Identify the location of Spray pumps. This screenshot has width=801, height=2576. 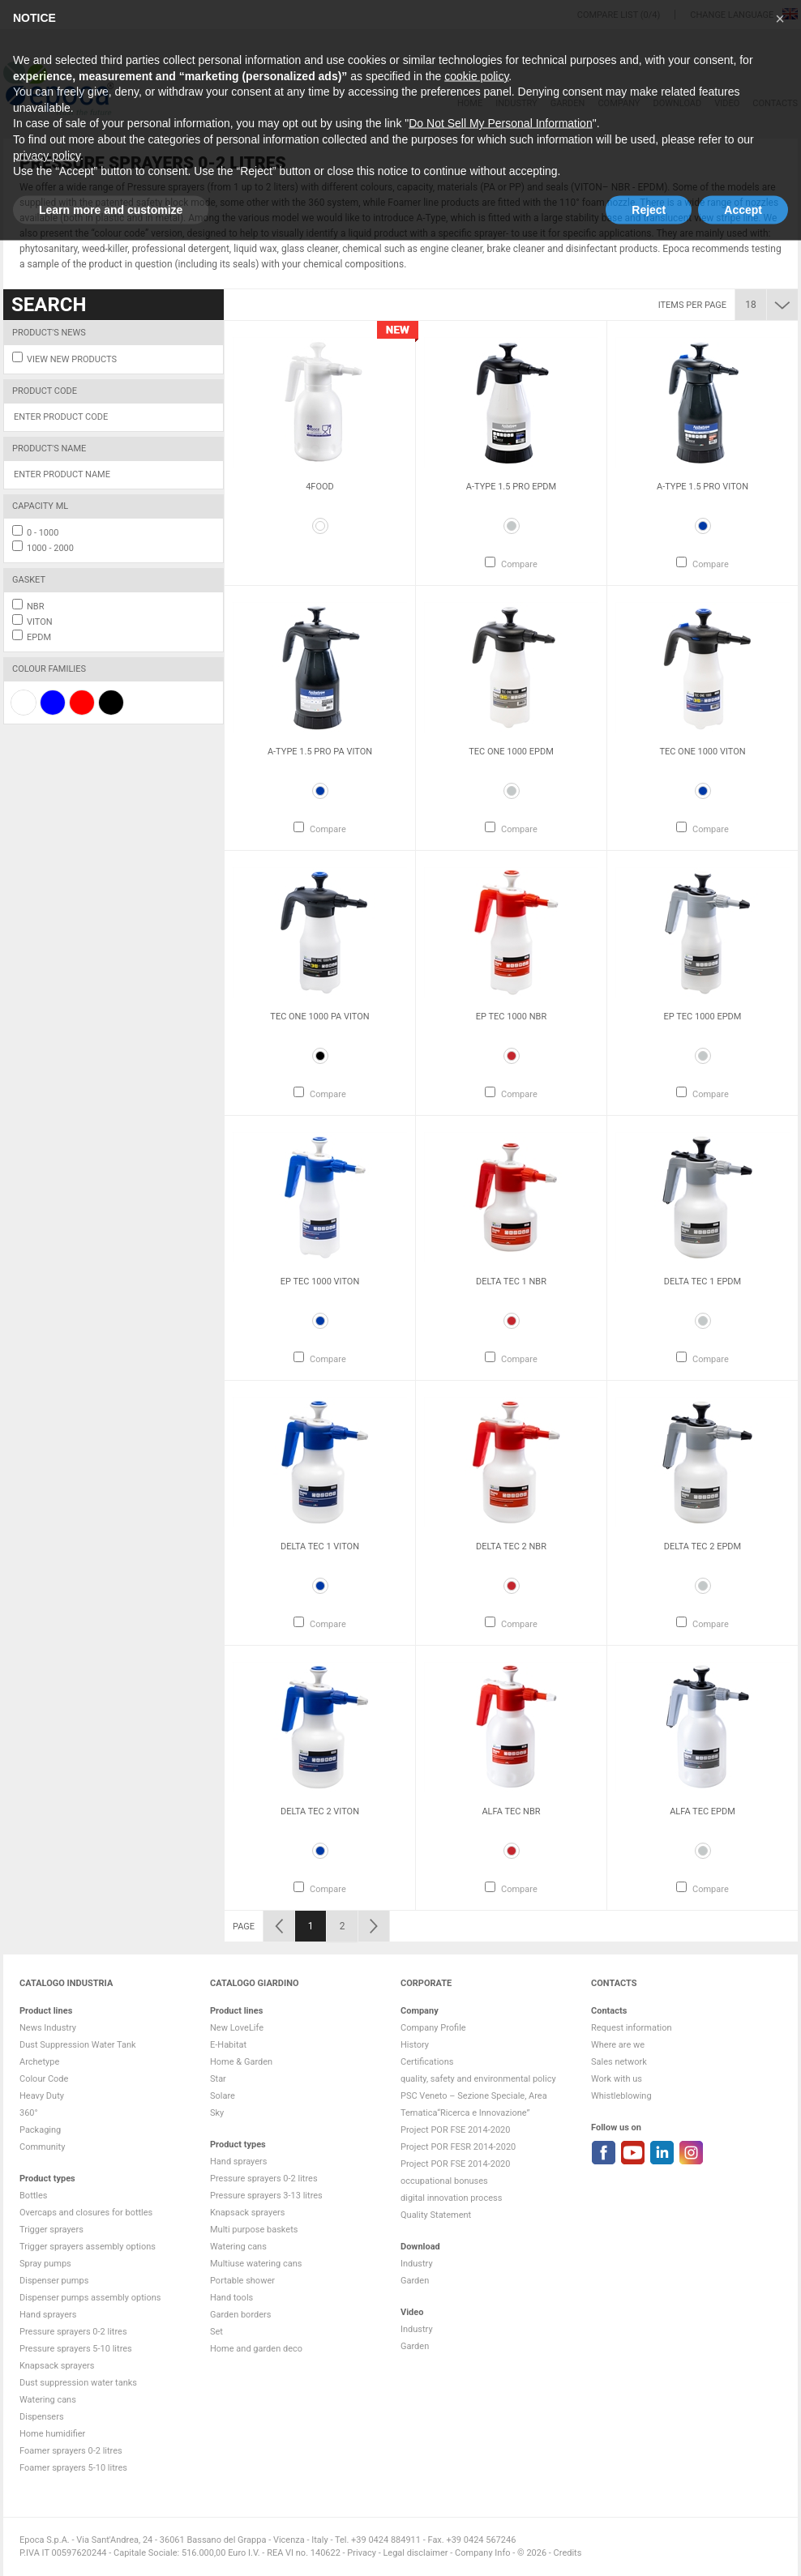
(45, 2263).